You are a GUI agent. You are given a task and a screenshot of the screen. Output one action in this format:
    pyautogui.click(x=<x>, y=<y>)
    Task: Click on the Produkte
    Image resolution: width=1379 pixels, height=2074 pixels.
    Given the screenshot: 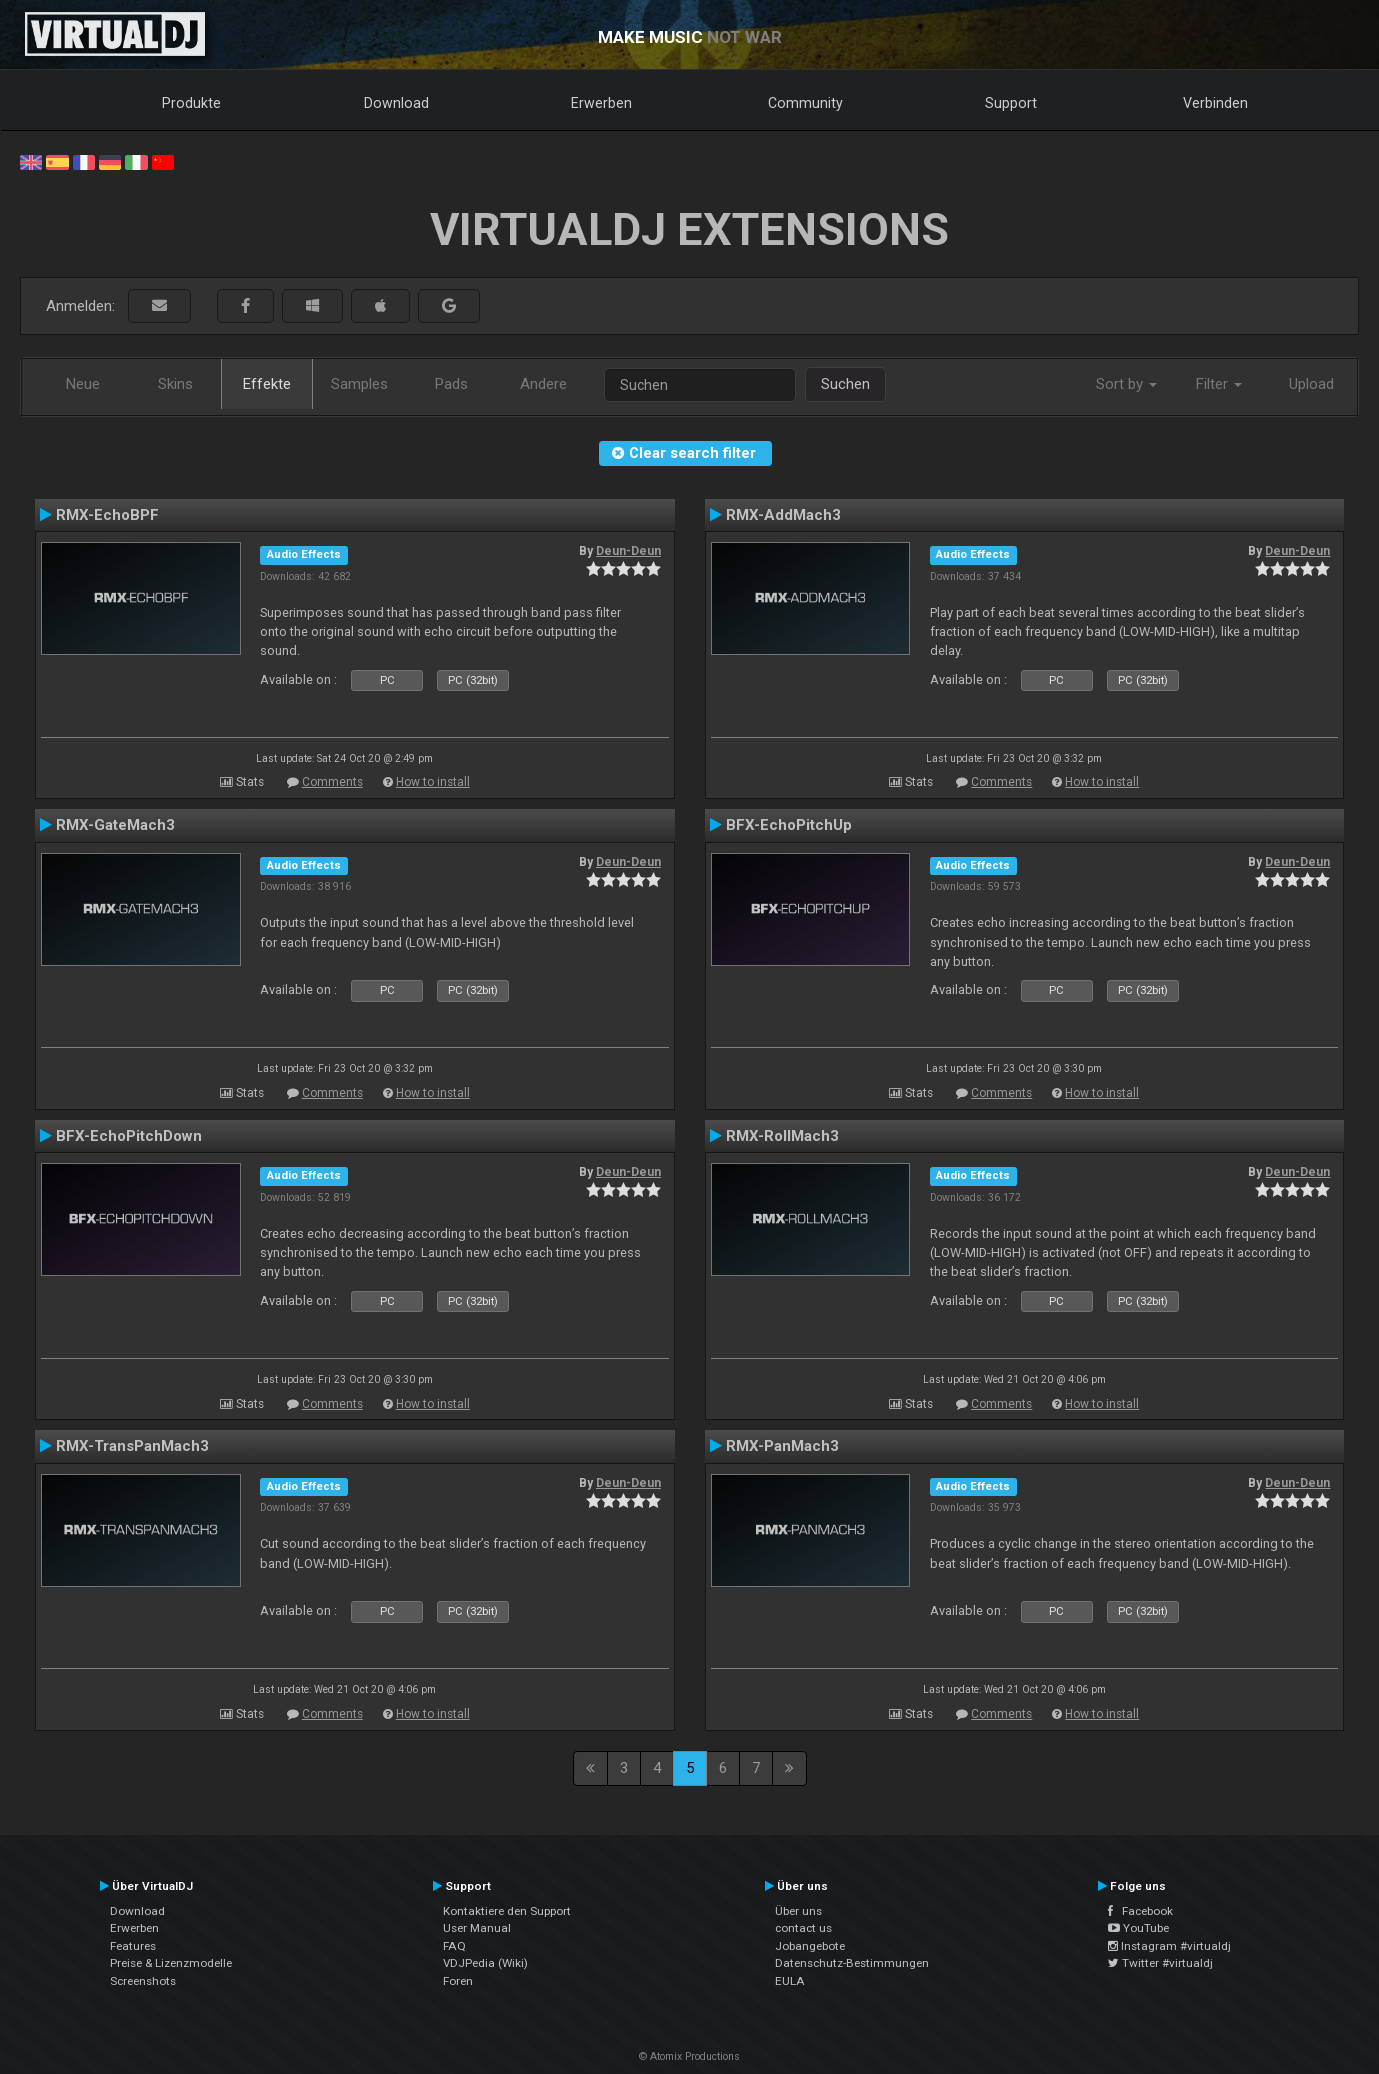 What is the action you would take?
    pyautogui.click(x=191, y=103)
    